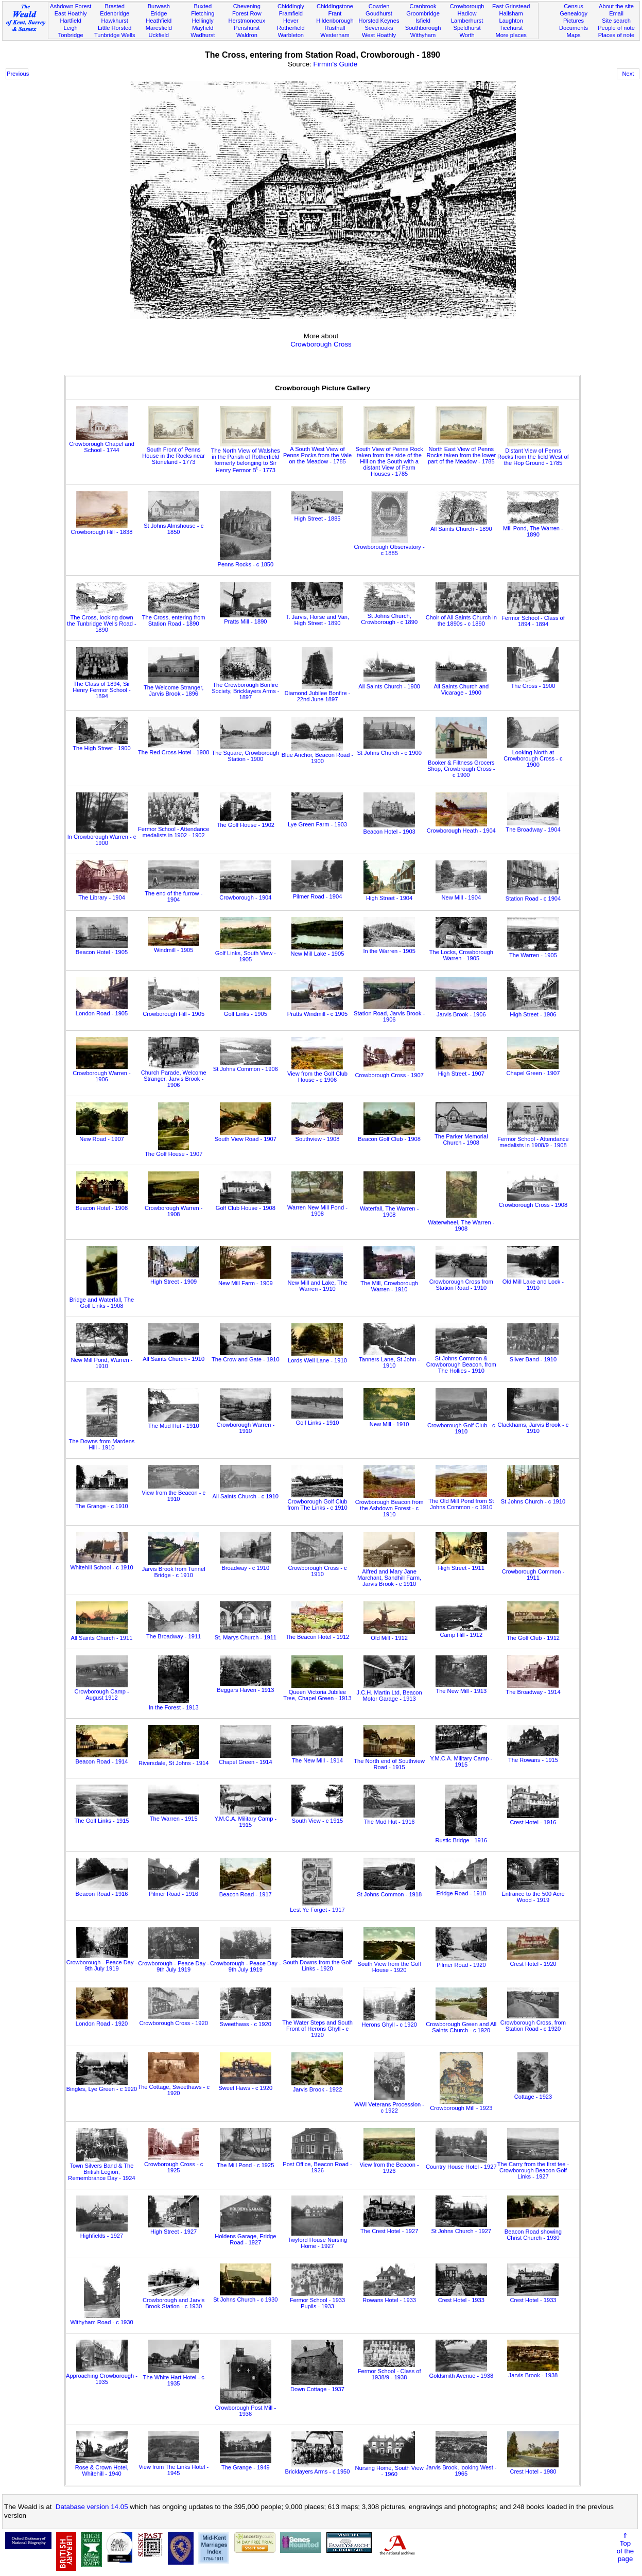 The image size is (642, 2576). What do you see at coordinates (461, 452) in the screenshot?
I see `North East View of Penns Rocks taken from the lower part of the Meadow - 1785` at bounding box center [461, 452].